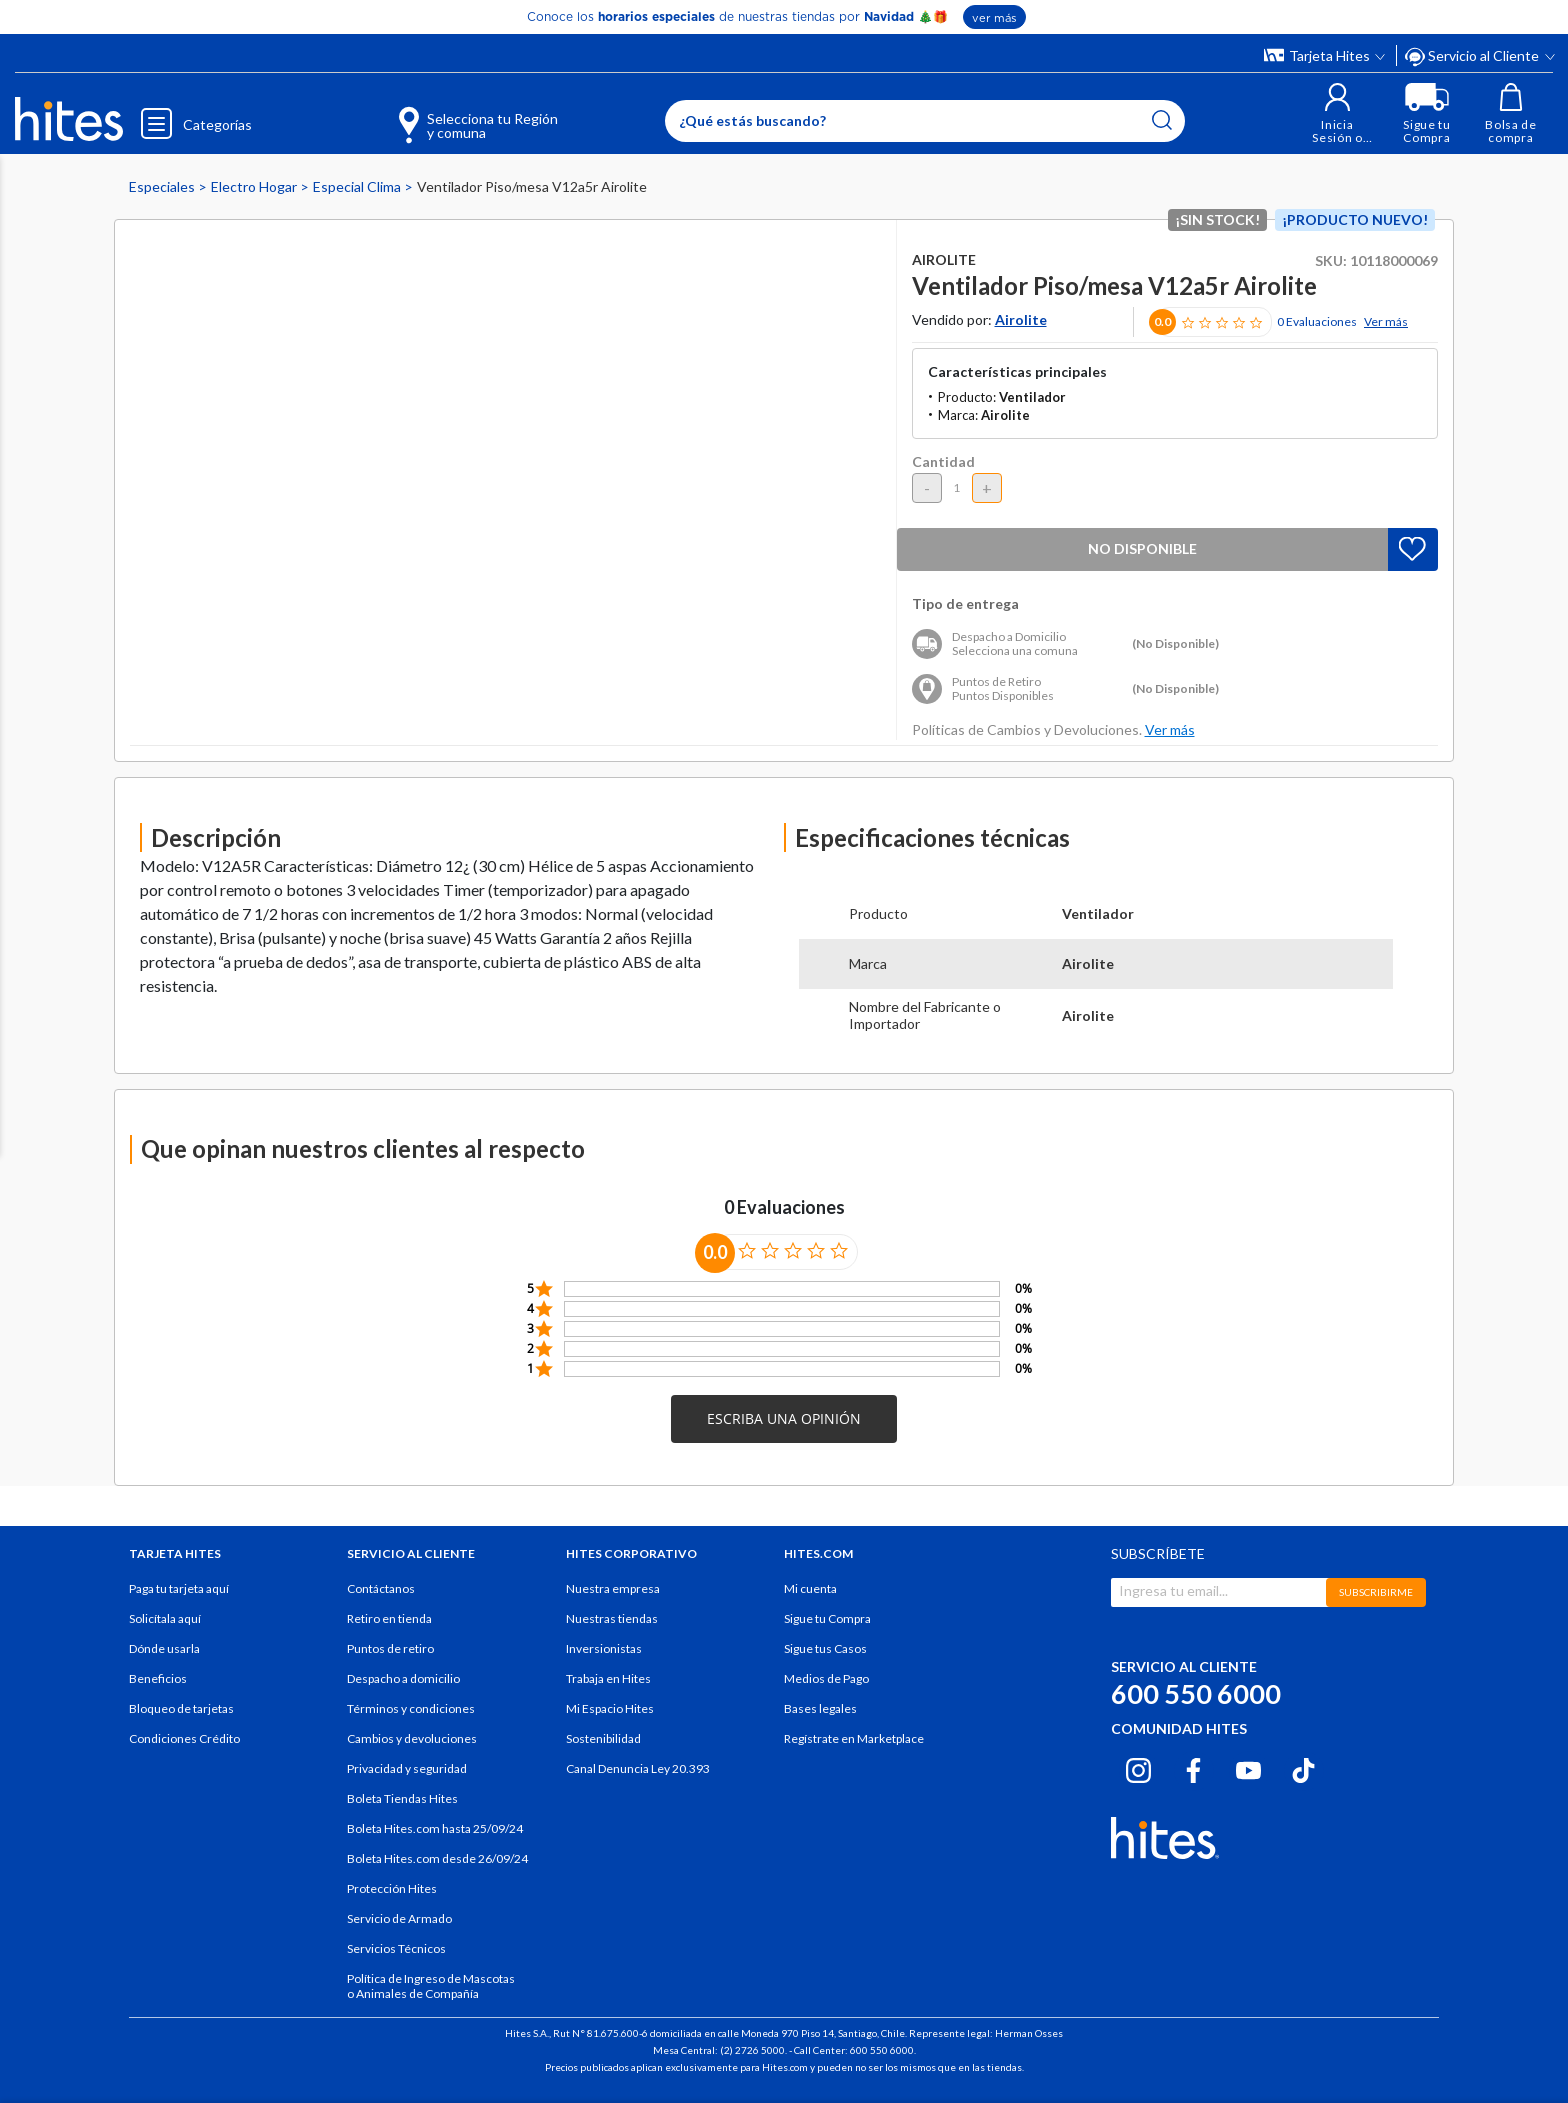 Image resolution: width=1568 pixels, height=2103 pixels. Describe the element at coordinates (825, 1648) in the screenshot. I see `Sigue tus Casos` at that location.